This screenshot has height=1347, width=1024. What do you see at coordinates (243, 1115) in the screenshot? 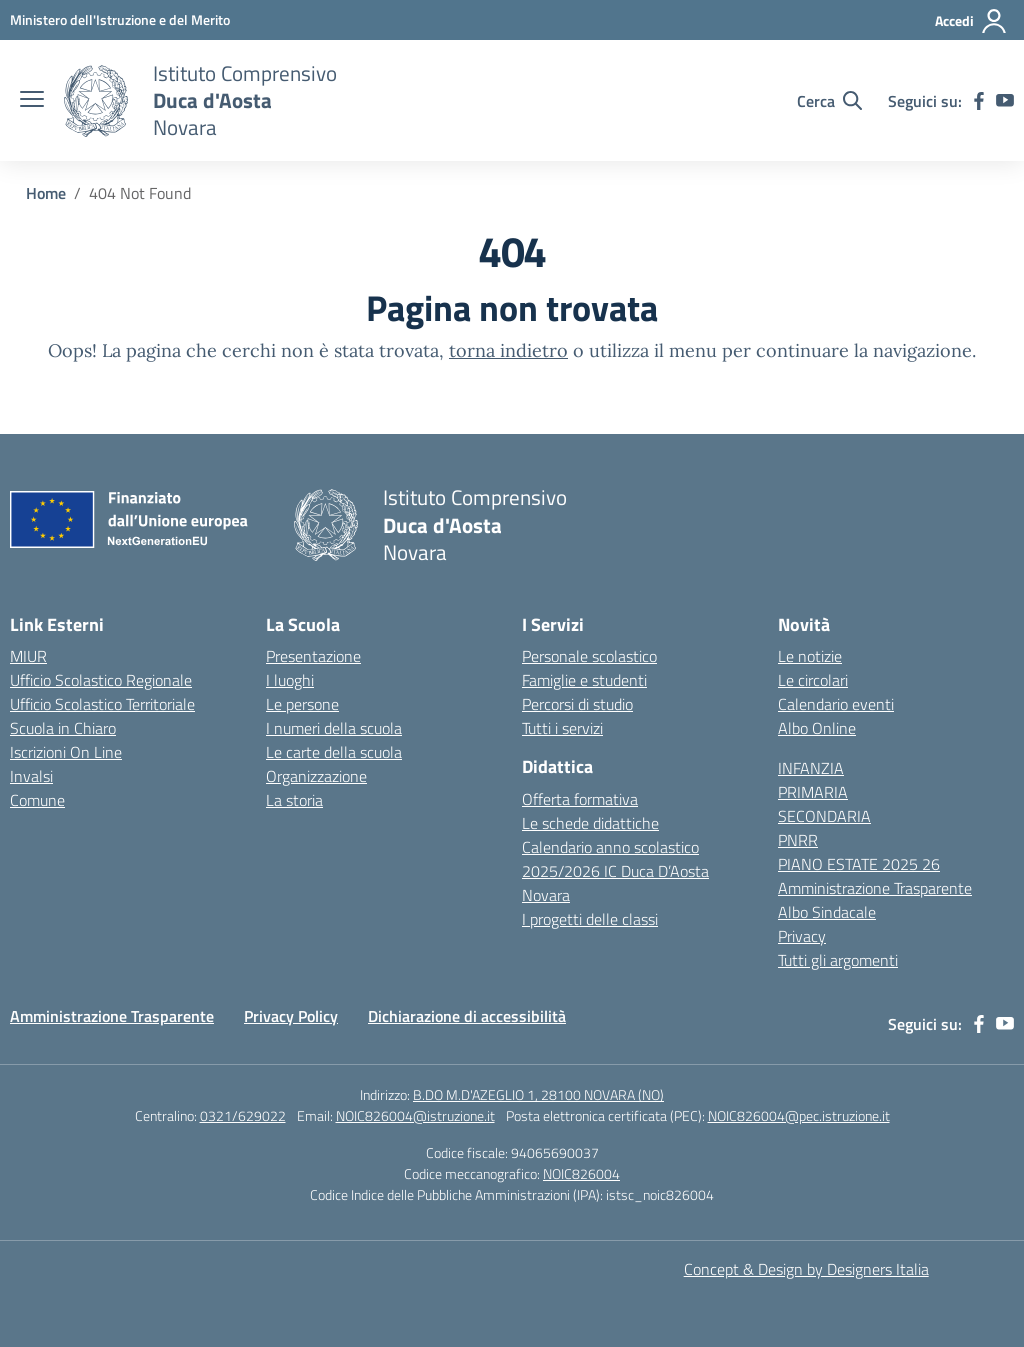
I see `0321/629022` at bounding box center [243, 1115].